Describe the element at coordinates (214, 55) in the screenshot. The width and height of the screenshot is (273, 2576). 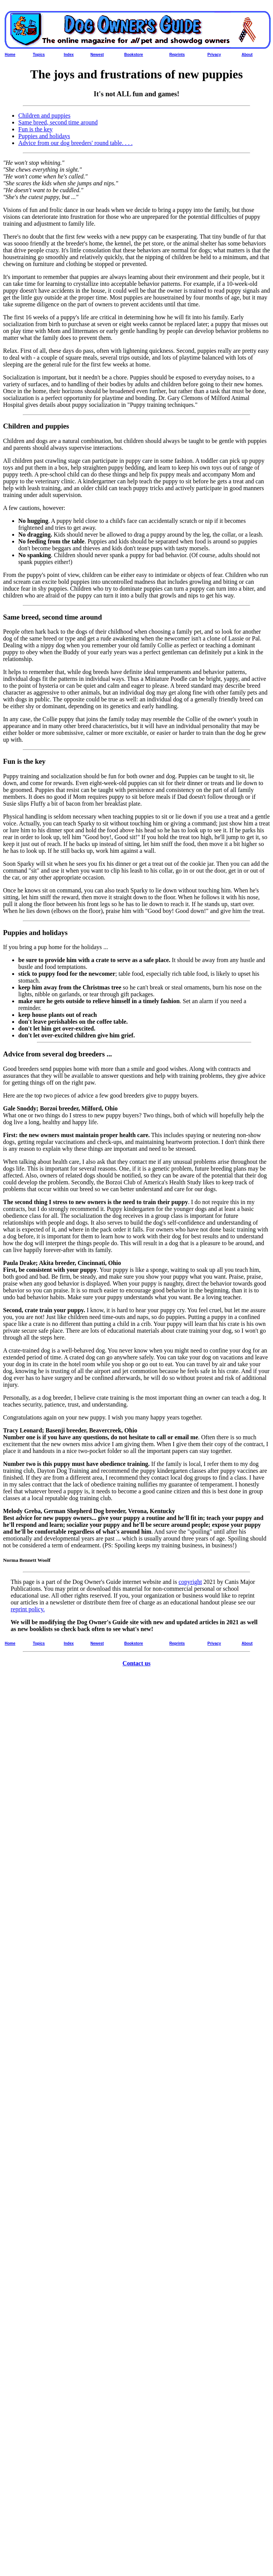
I see `Privacy` at that location.